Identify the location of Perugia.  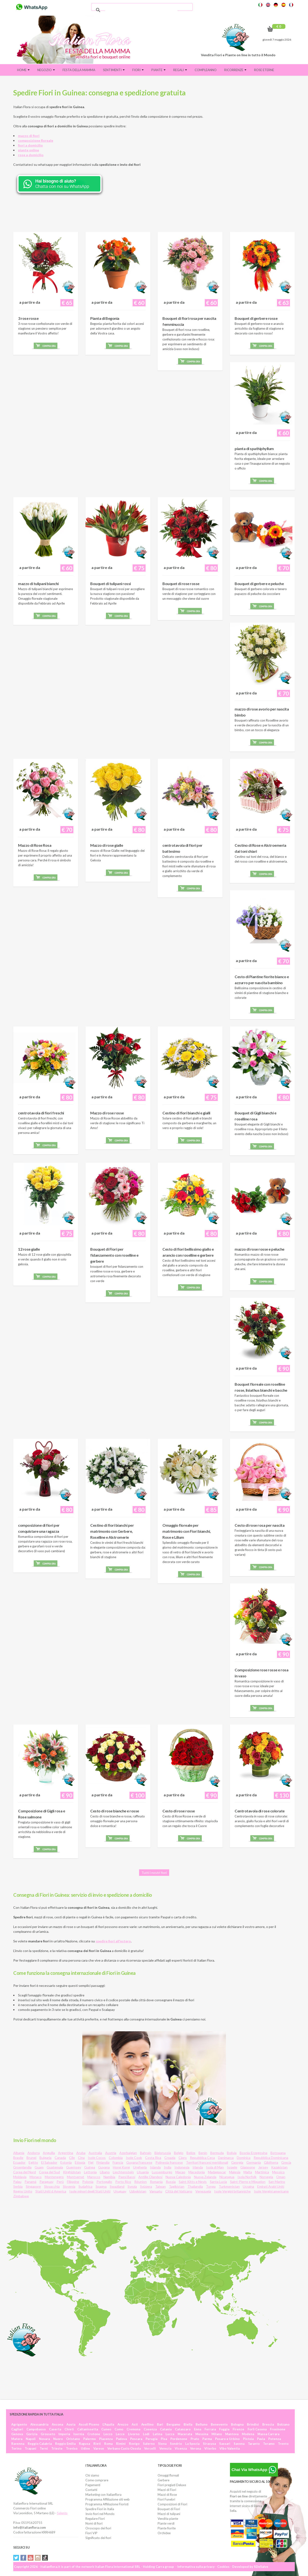
(151, 2439).